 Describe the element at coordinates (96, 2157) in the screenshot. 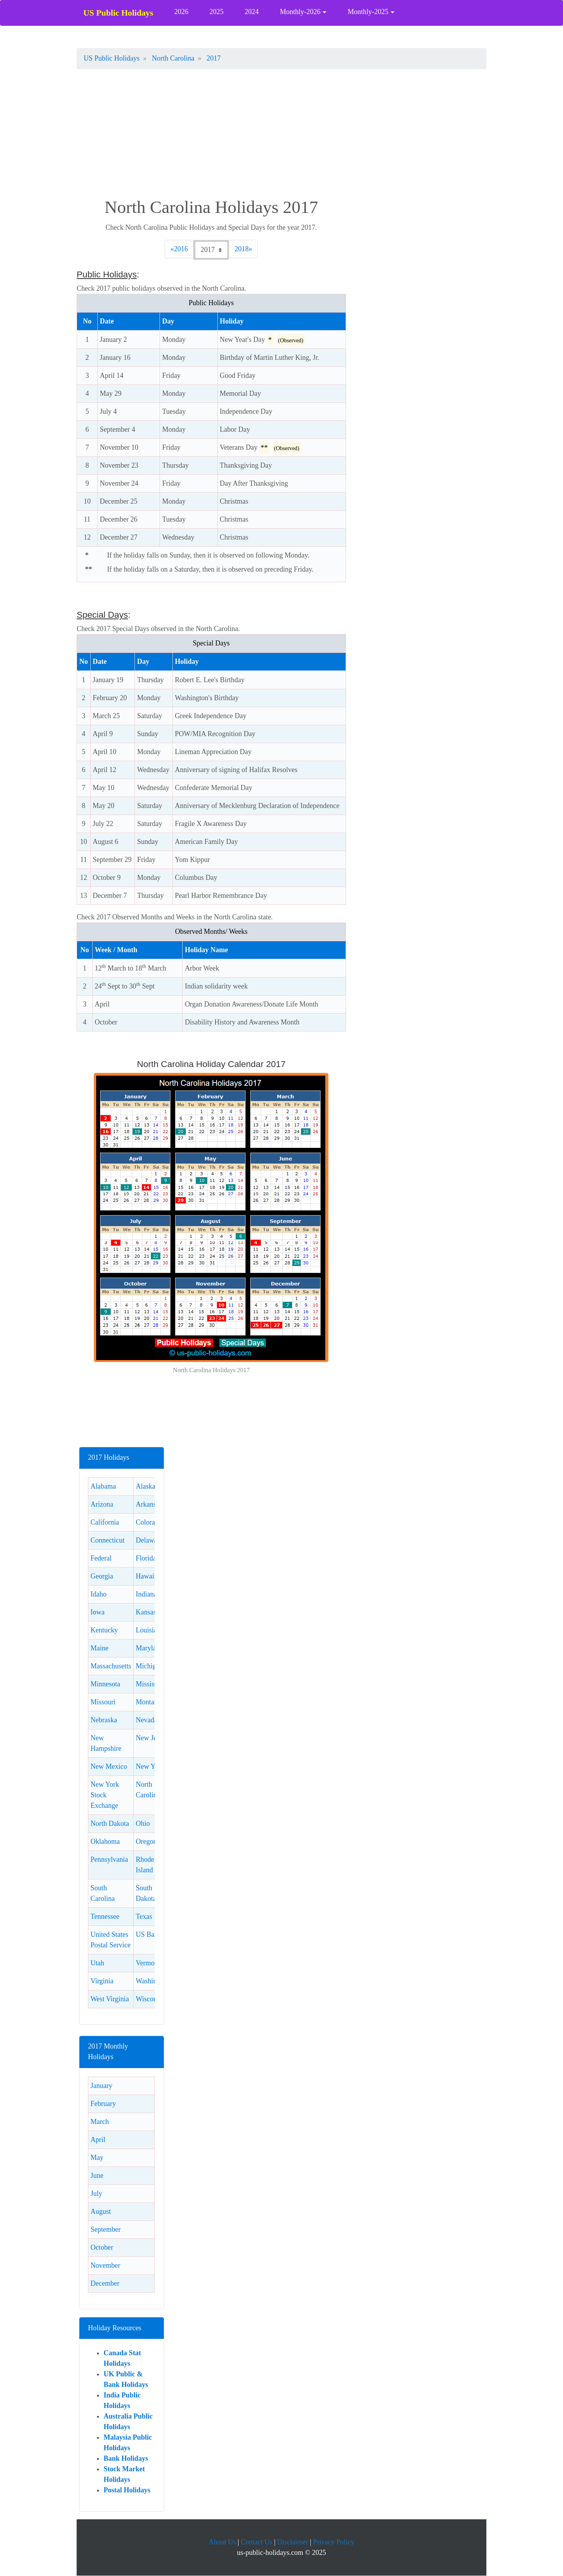

I see `May` at that location.